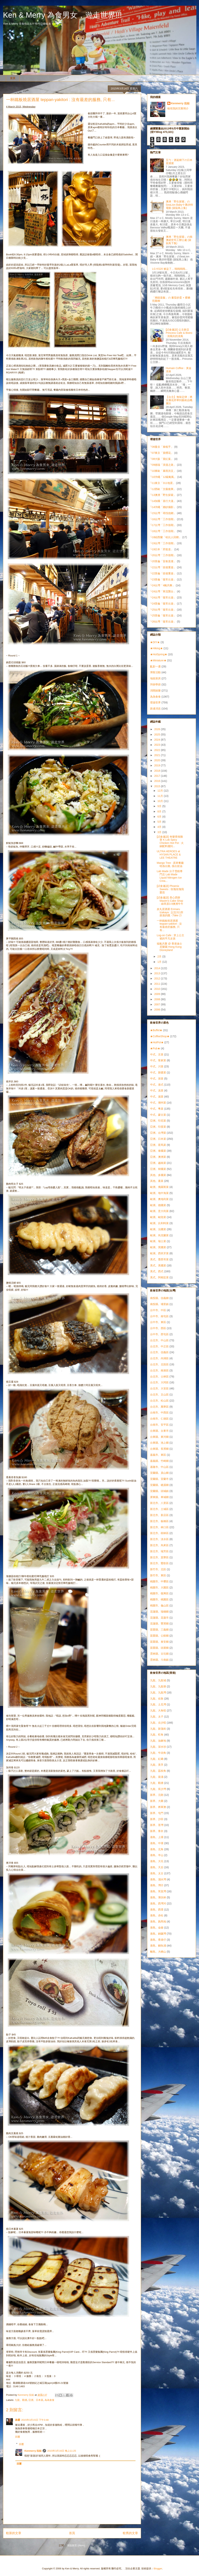 The height and width of the screenshot is (2576, 199). What do you see at coordinates (158, 1680) in the screenshot?
I see `九龍。九龍城` at bounding box center [158, 1680].